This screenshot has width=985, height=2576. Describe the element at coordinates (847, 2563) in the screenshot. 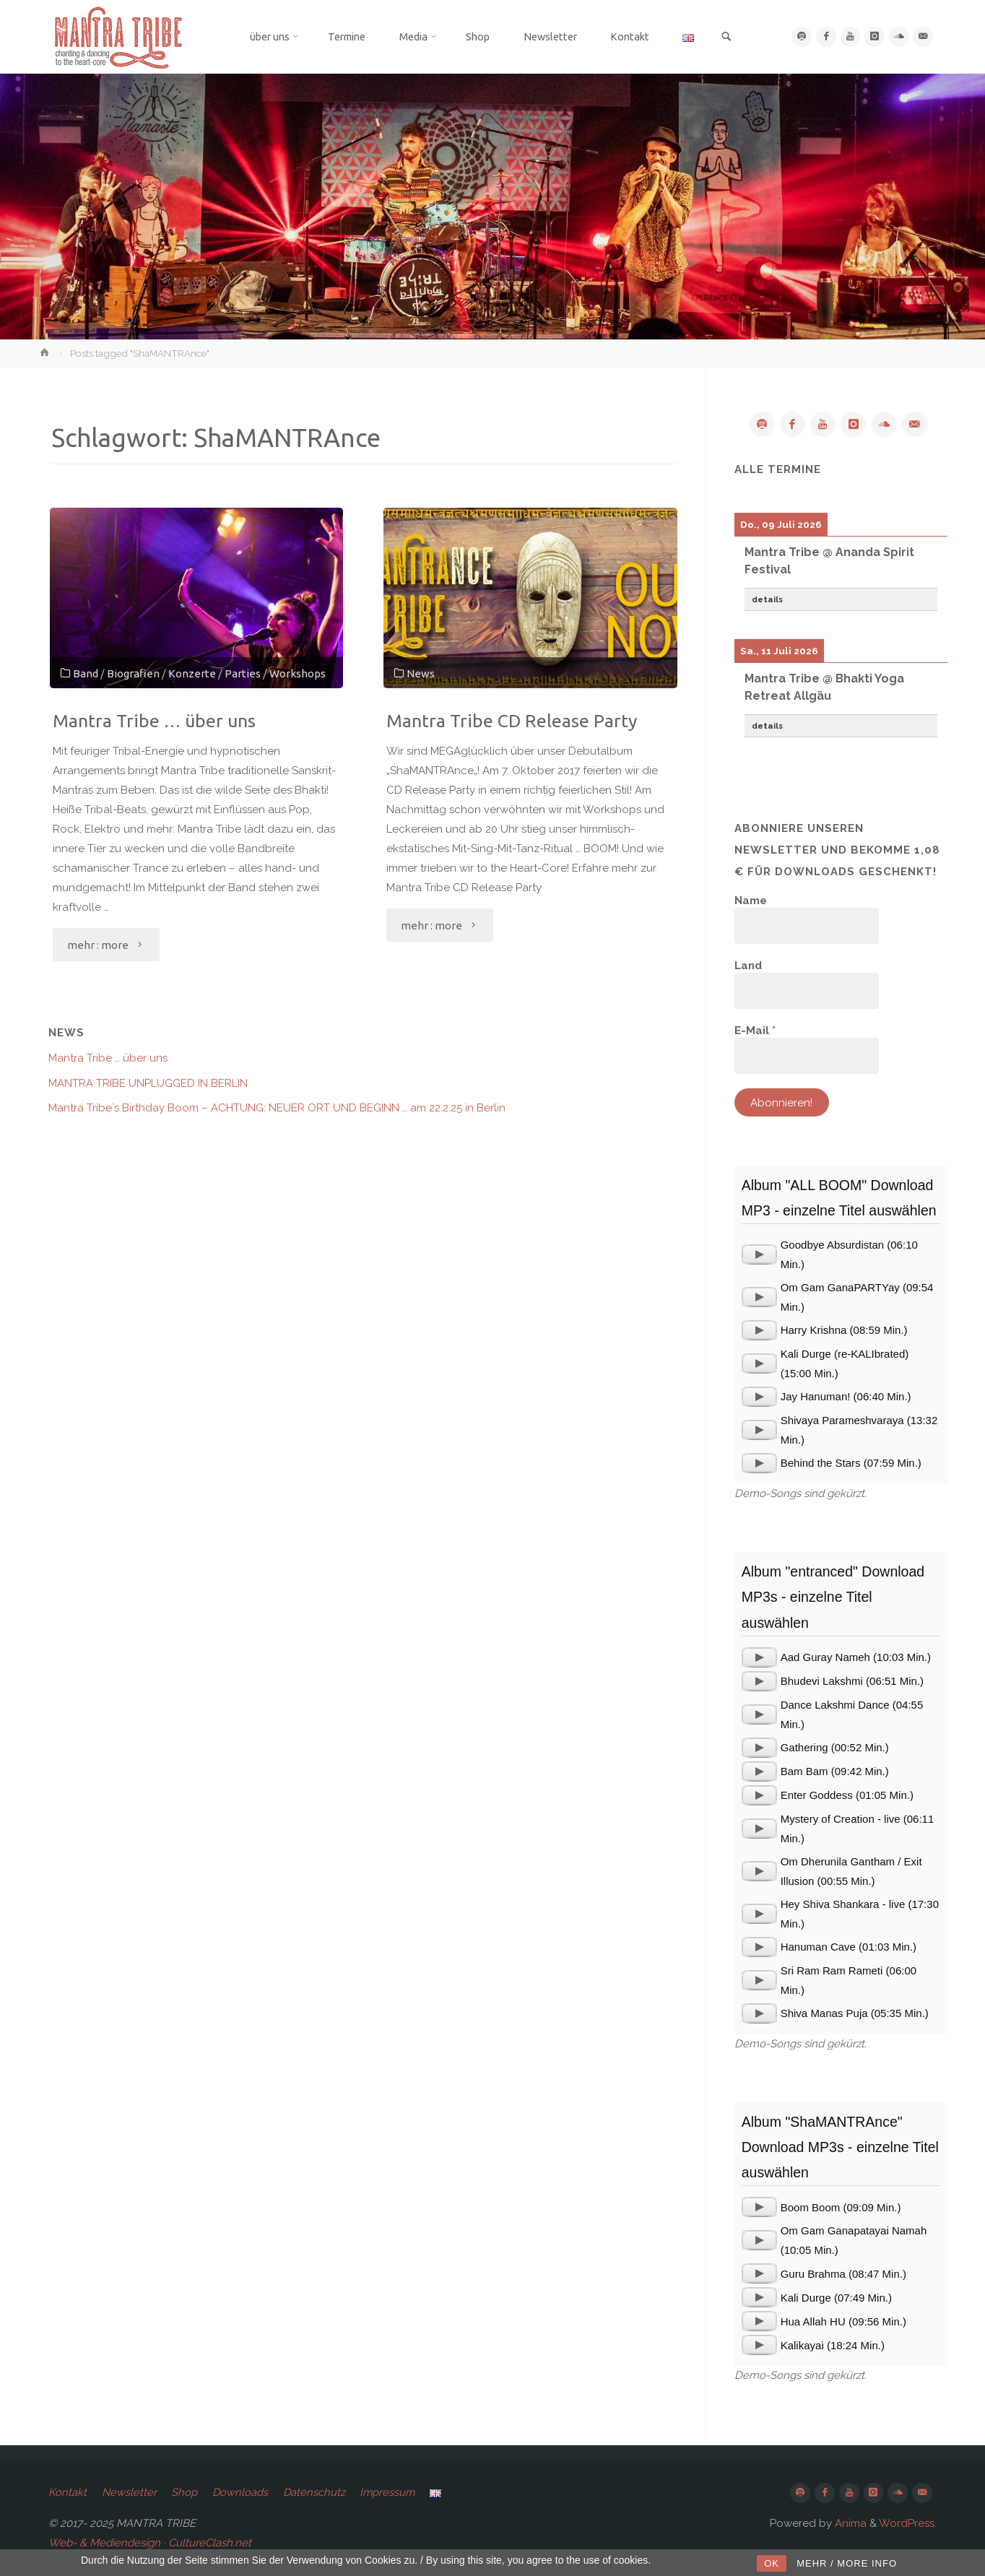

I see `MEHR / MORE INFO` at that location.